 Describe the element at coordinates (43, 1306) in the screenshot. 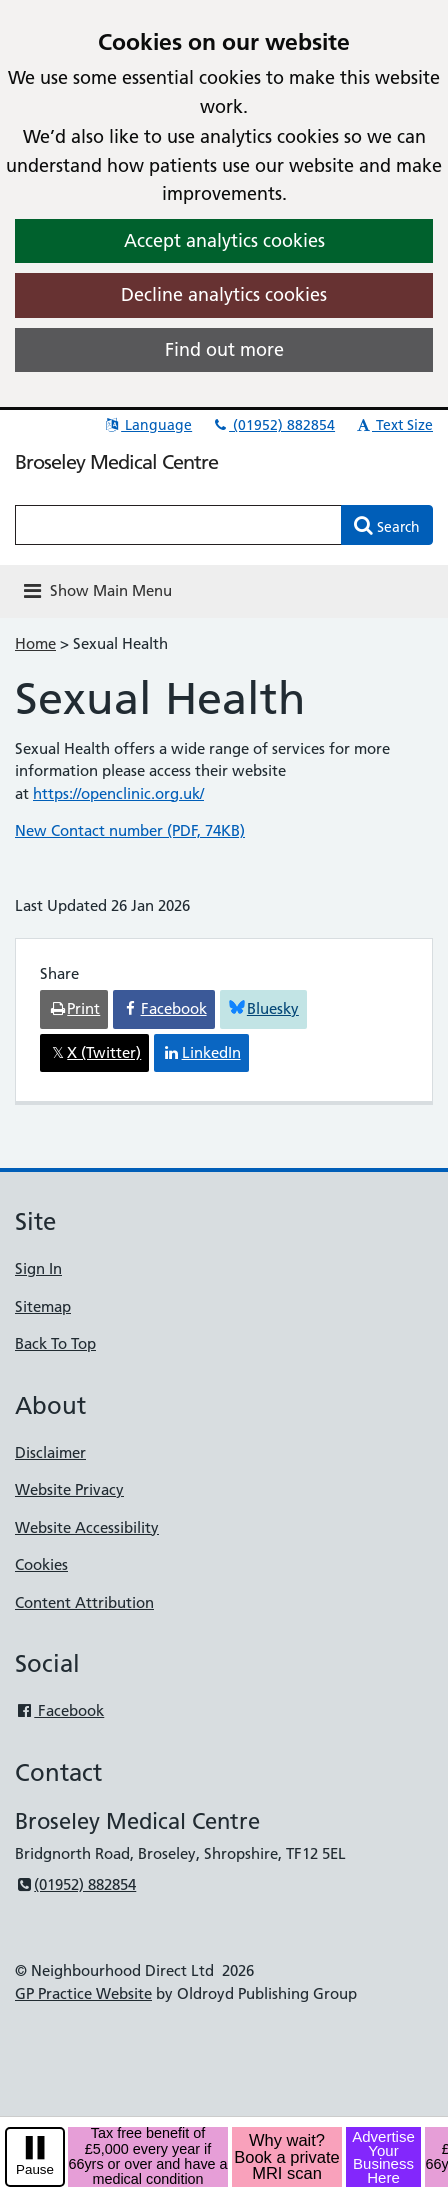

I see `Sitemap` at that location.